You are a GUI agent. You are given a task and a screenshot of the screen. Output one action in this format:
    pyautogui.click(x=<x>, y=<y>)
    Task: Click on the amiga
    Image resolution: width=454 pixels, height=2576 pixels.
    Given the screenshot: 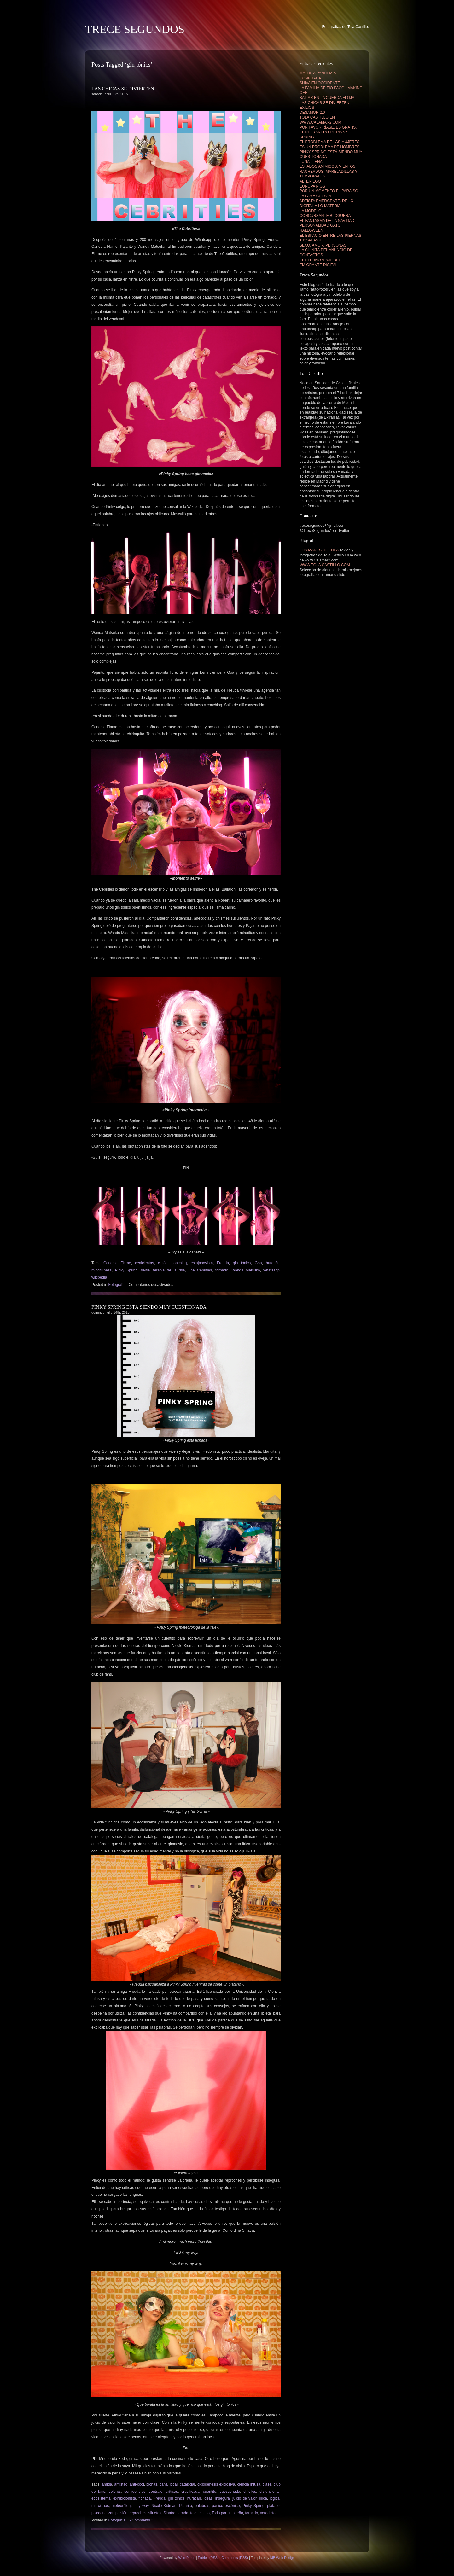 What is the action you would take?
    pyautogui.click(x=107, y=2484)
    